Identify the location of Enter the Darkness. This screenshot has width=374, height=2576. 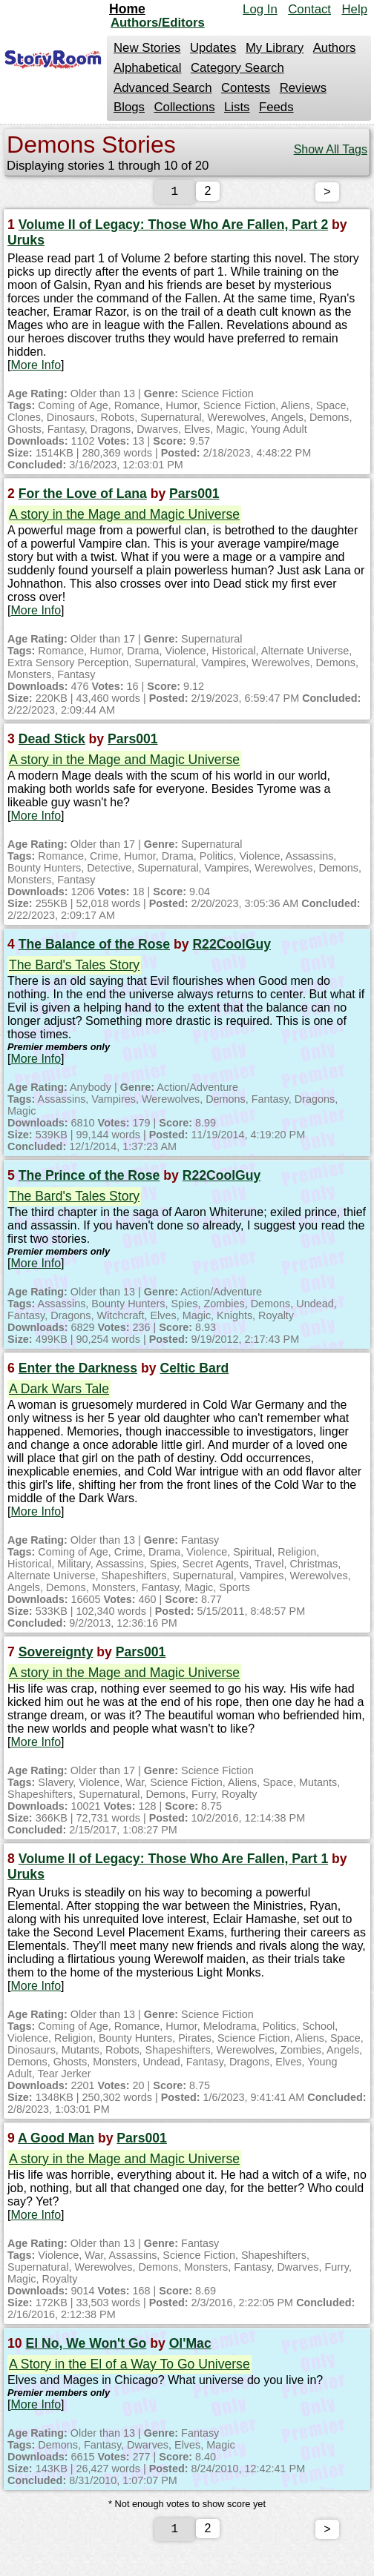
(78, 1371).